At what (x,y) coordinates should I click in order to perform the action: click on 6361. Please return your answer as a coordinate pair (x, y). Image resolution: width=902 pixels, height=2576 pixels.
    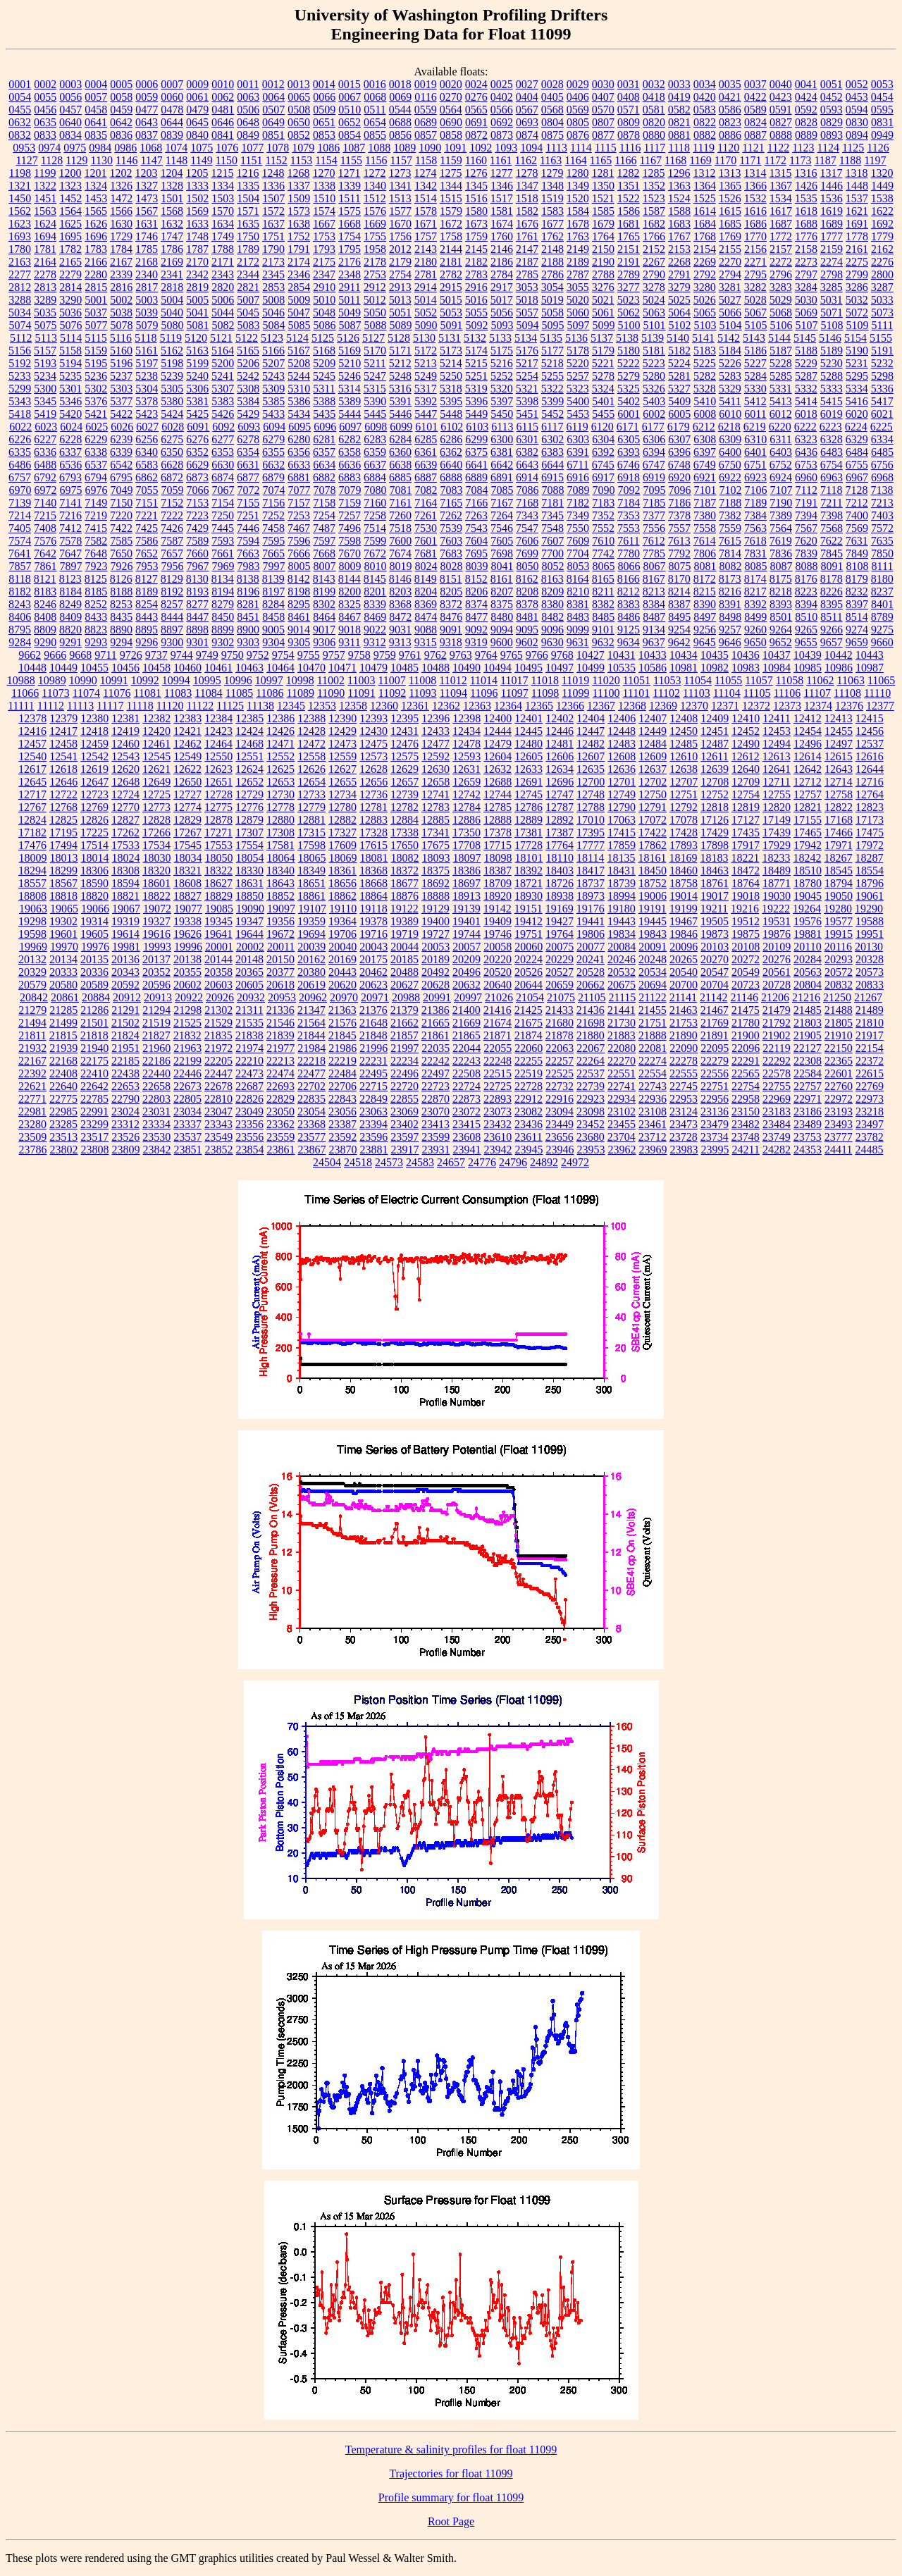
    Looking at the image, I should click on (425, 452).